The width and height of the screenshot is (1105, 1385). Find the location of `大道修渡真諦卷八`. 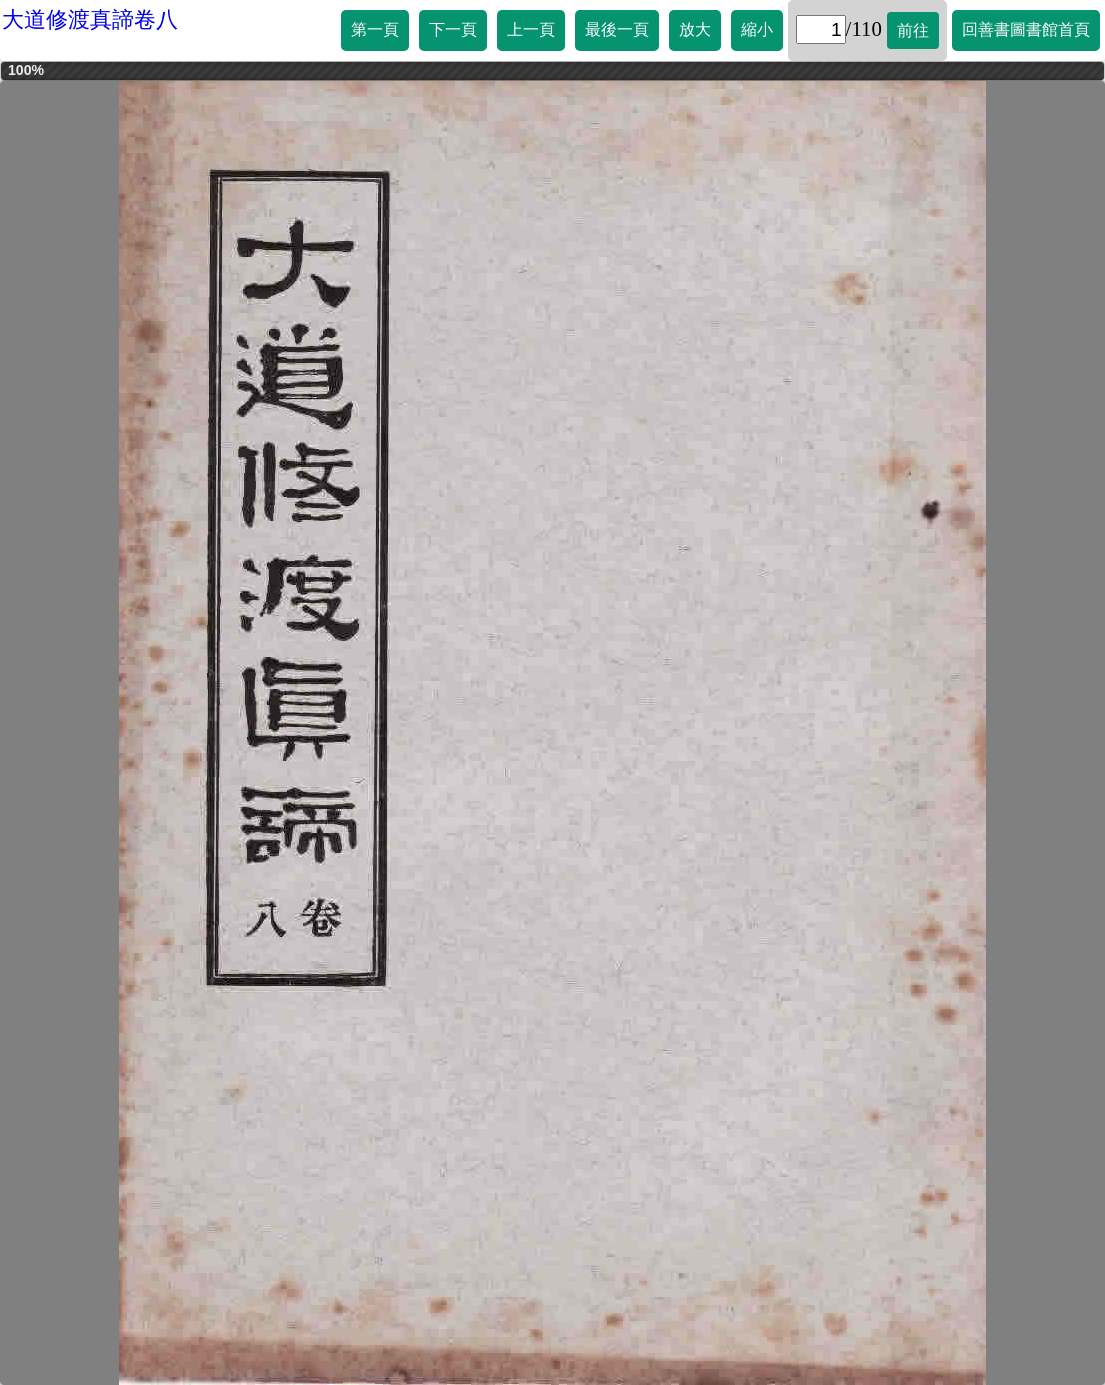

大道修渡真諦卷八 is located at coordinates (90, 19).